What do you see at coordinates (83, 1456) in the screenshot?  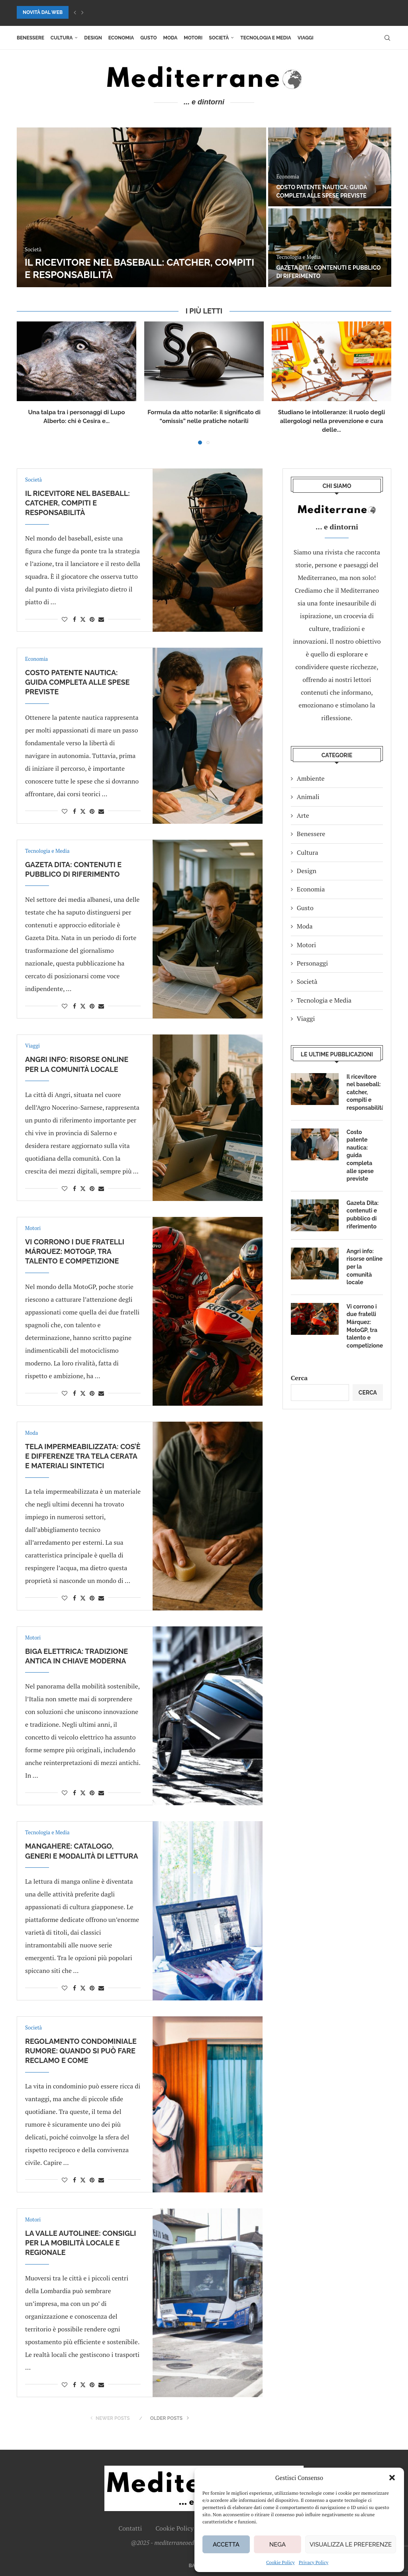 I see `Tela impermeabilizzata: cos’è e differenze tra tela cerata e materiali sintetici` at bounding box center [83, 1456].